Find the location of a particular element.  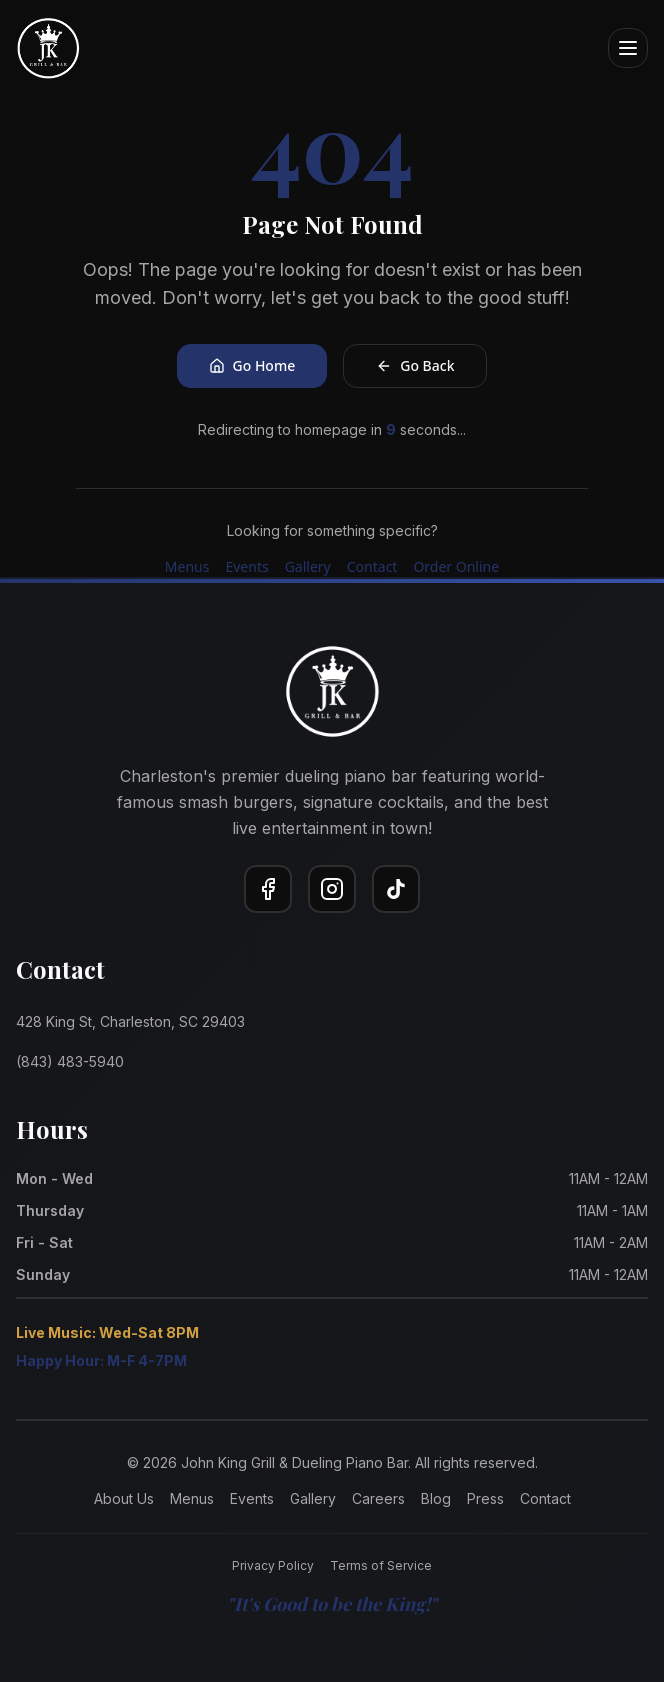

Careers is located at coordinates (378, 1498).